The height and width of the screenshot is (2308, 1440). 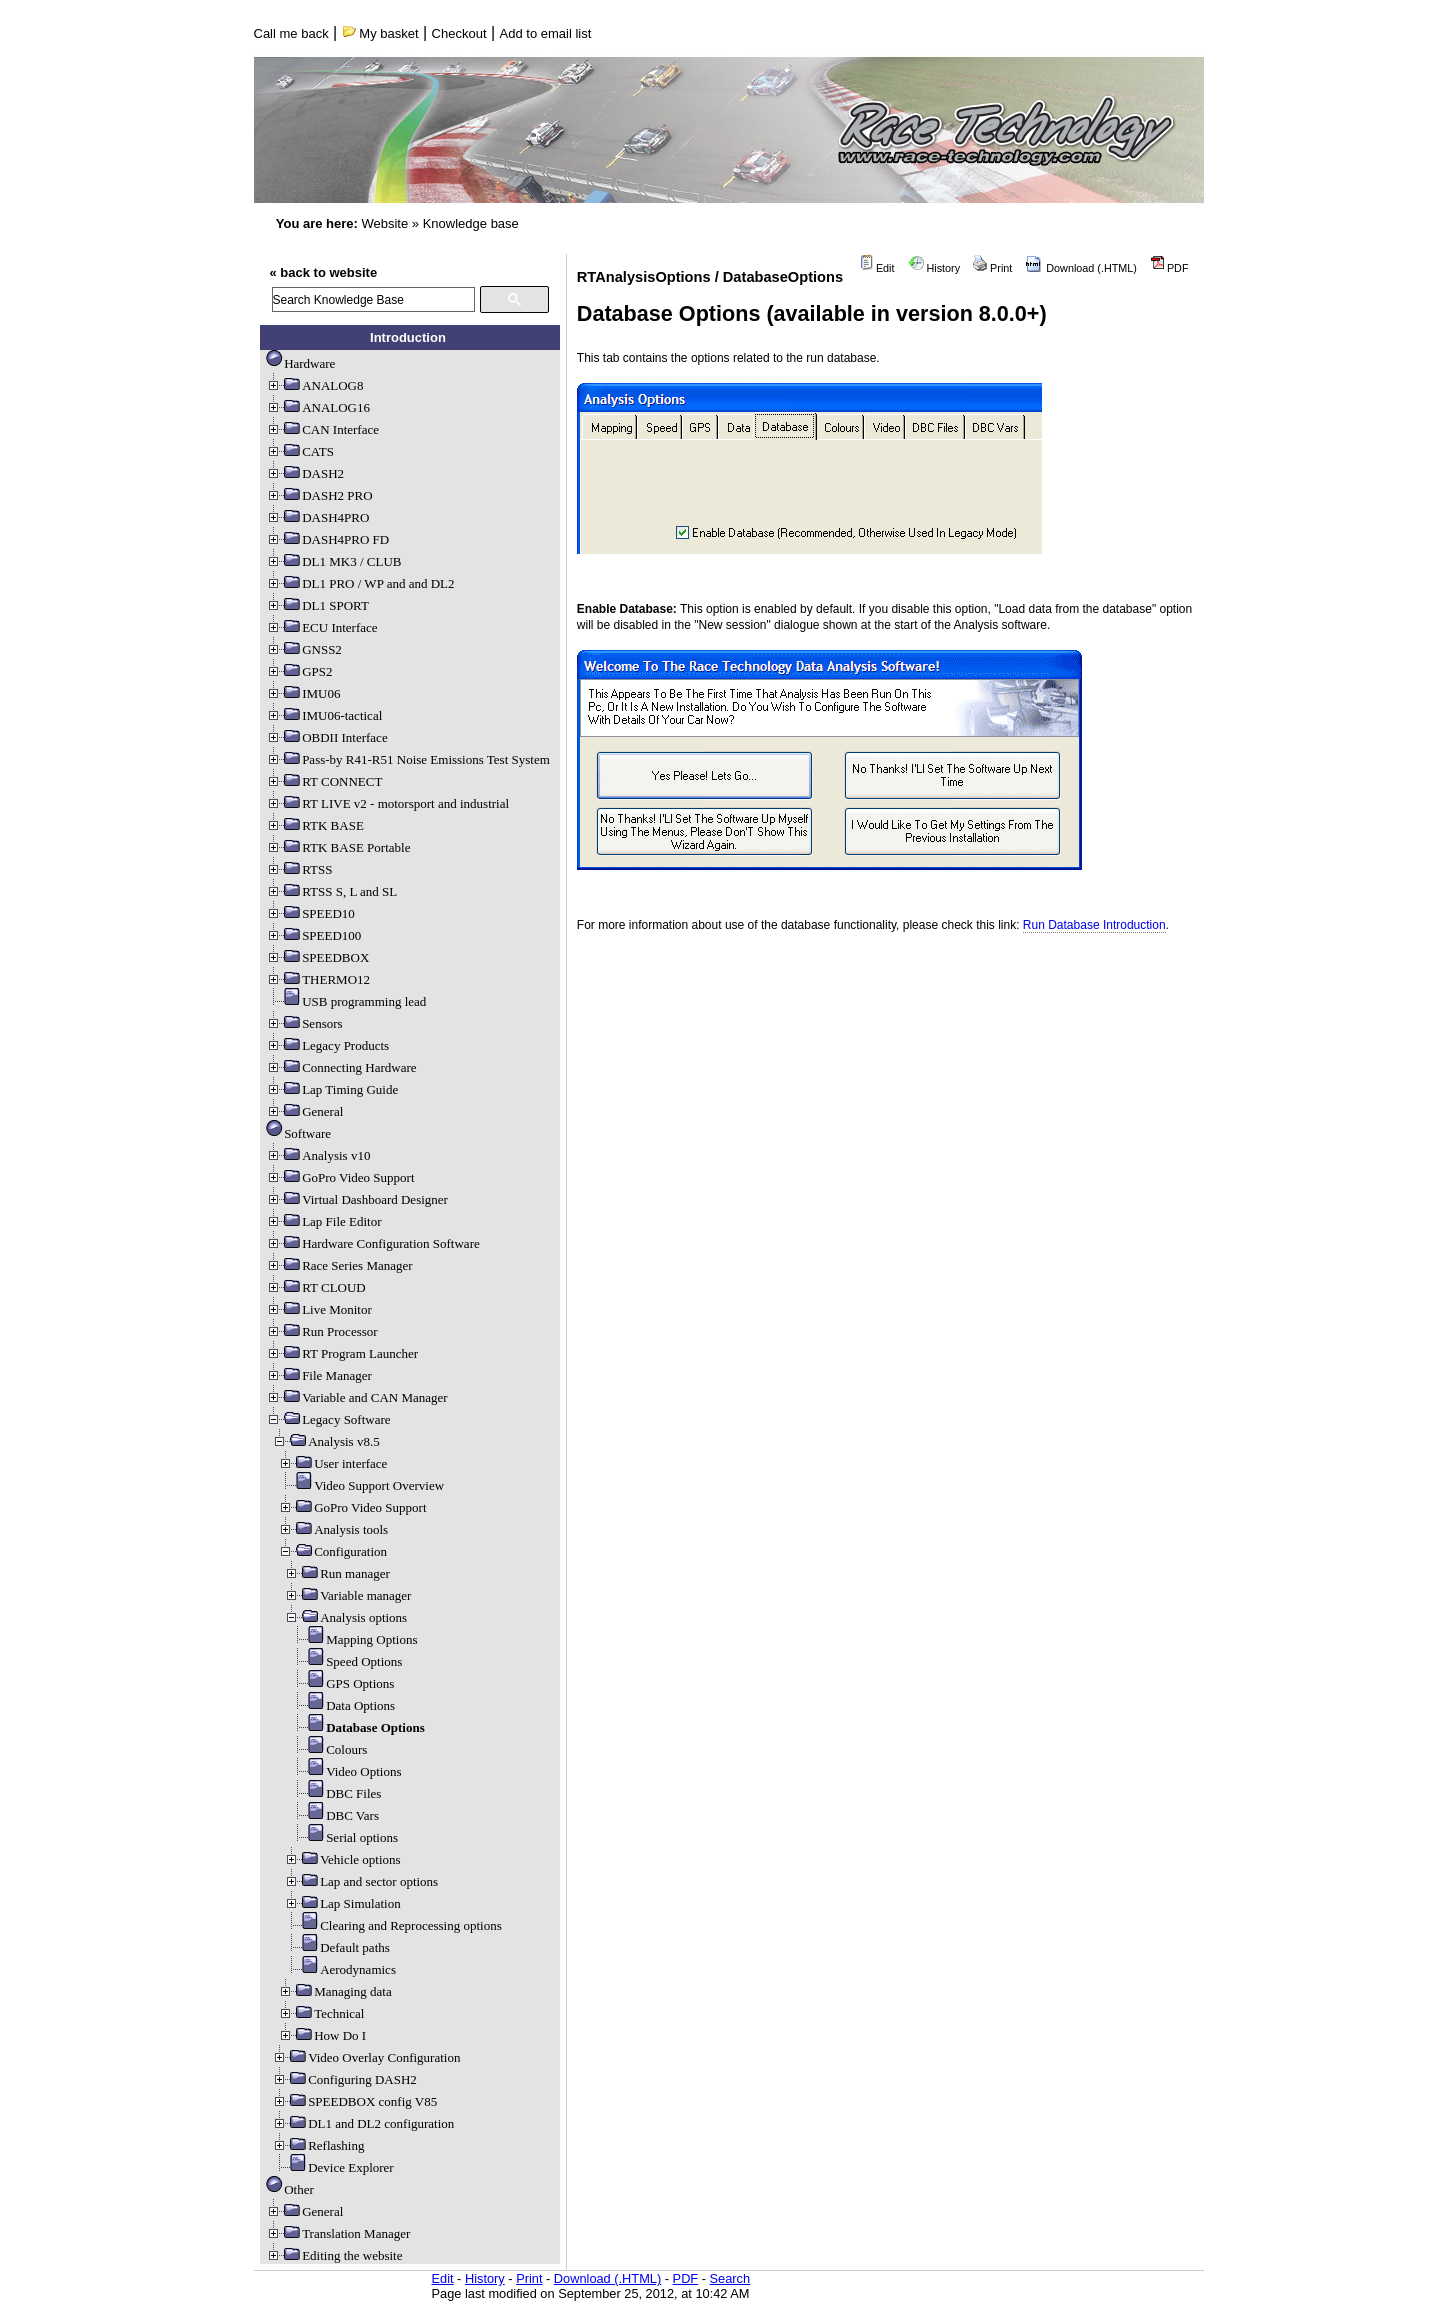 What do you see at coordinates (357, 1727) in the screenshot?
I see `Database Options` at bounding box center [357, 1727].